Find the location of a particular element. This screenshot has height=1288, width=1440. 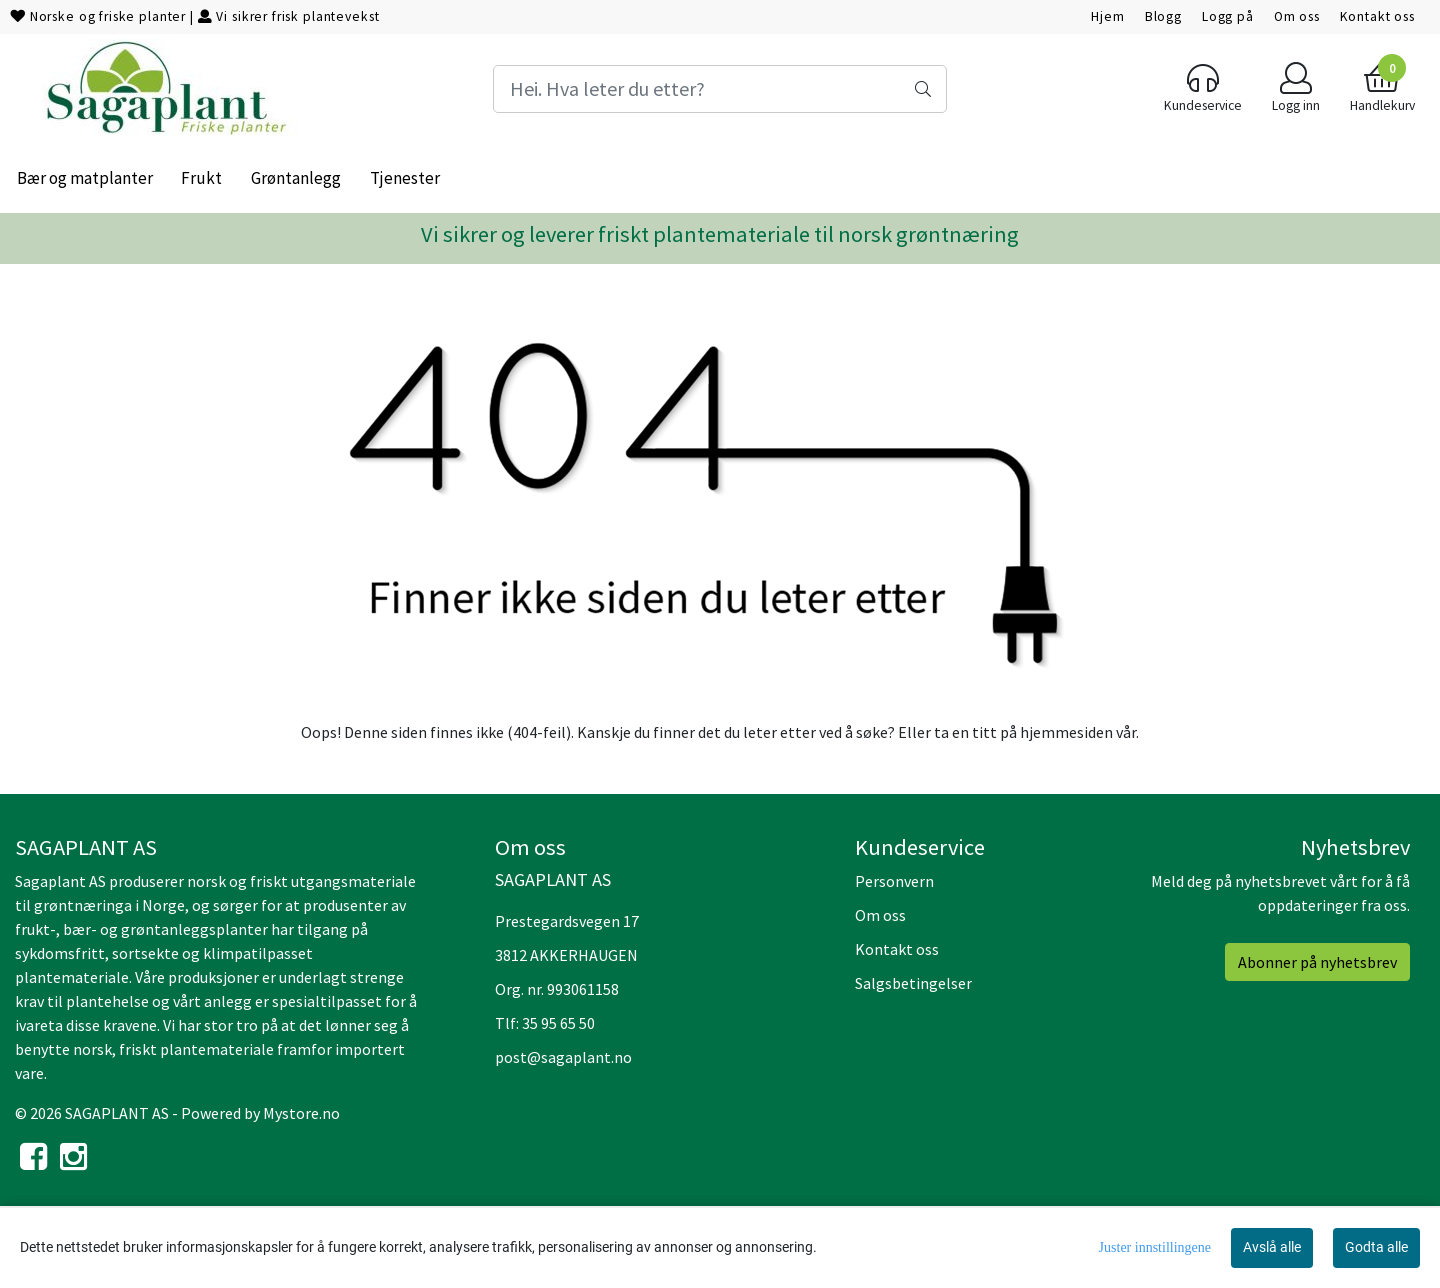

Om oss is located at coordinates (1297, 16).